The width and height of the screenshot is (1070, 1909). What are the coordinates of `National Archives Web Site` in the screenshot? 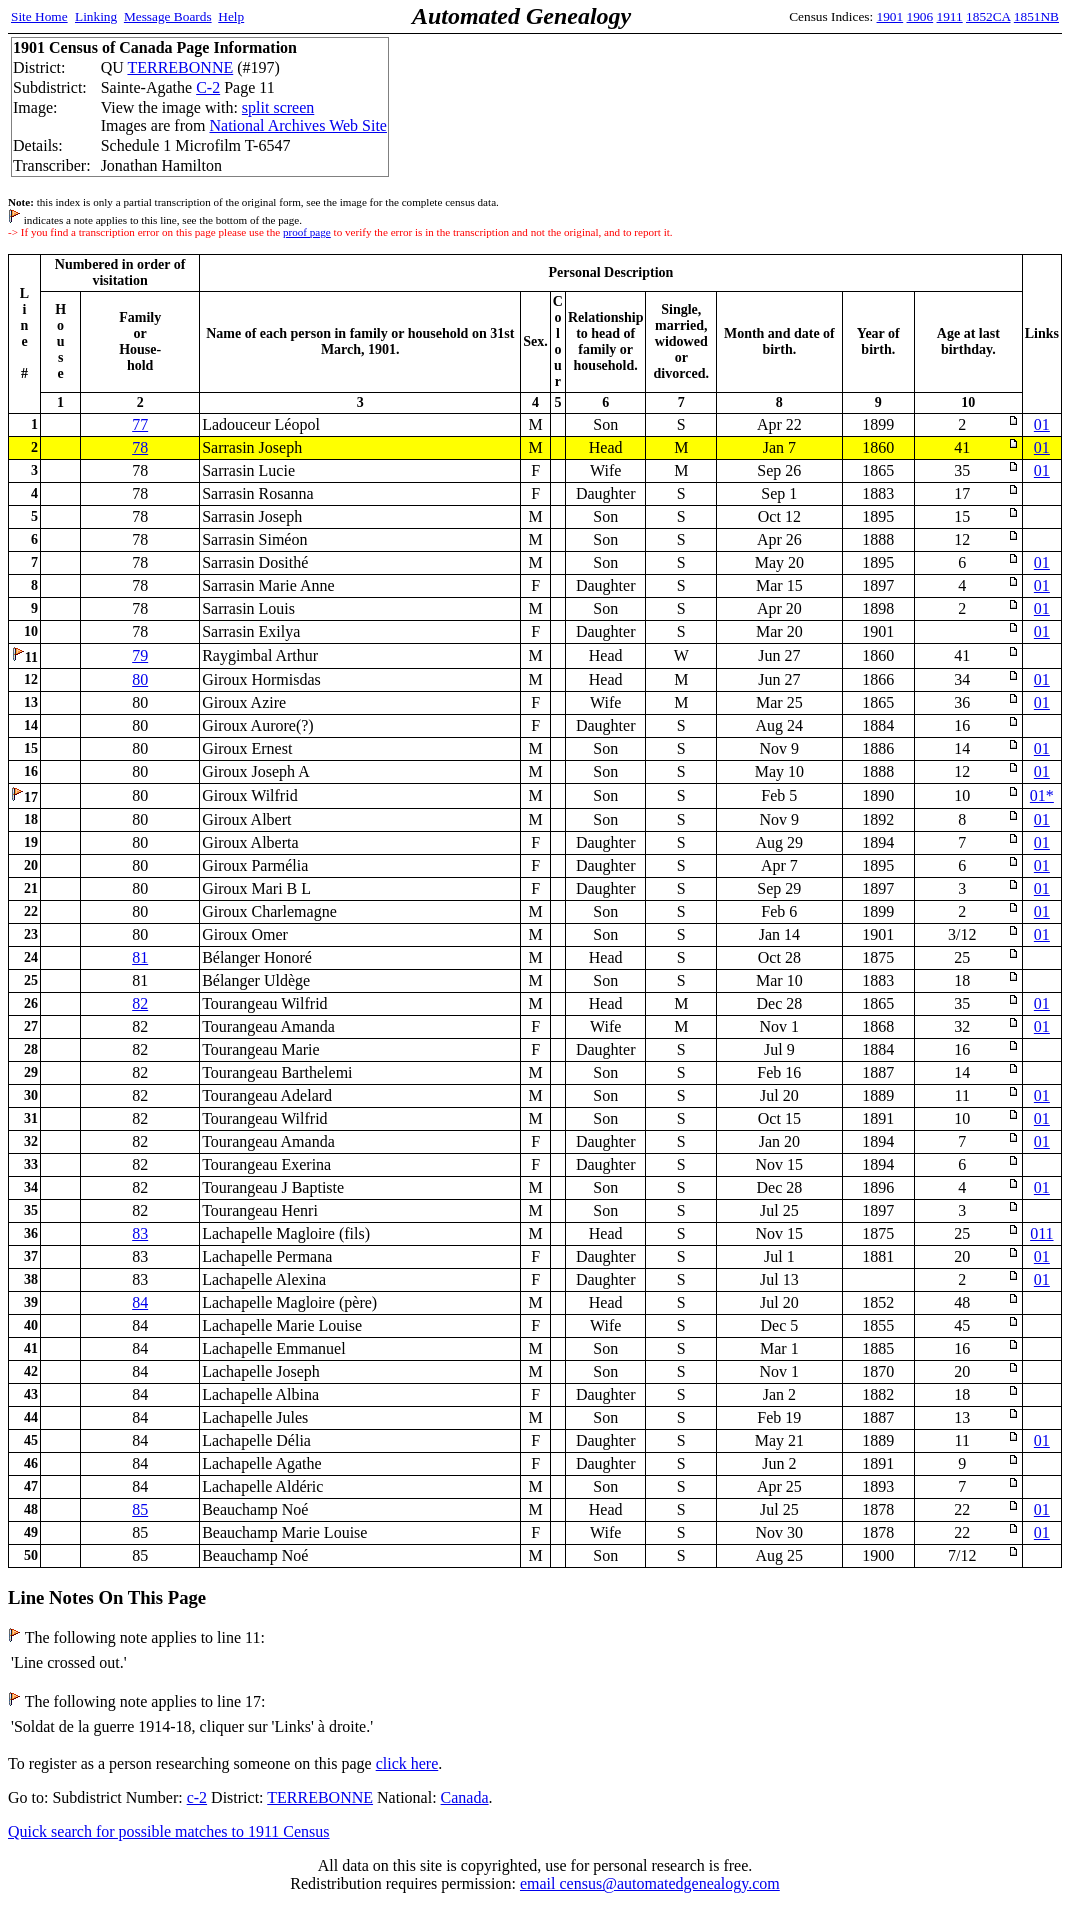 It's located at (298, 125).